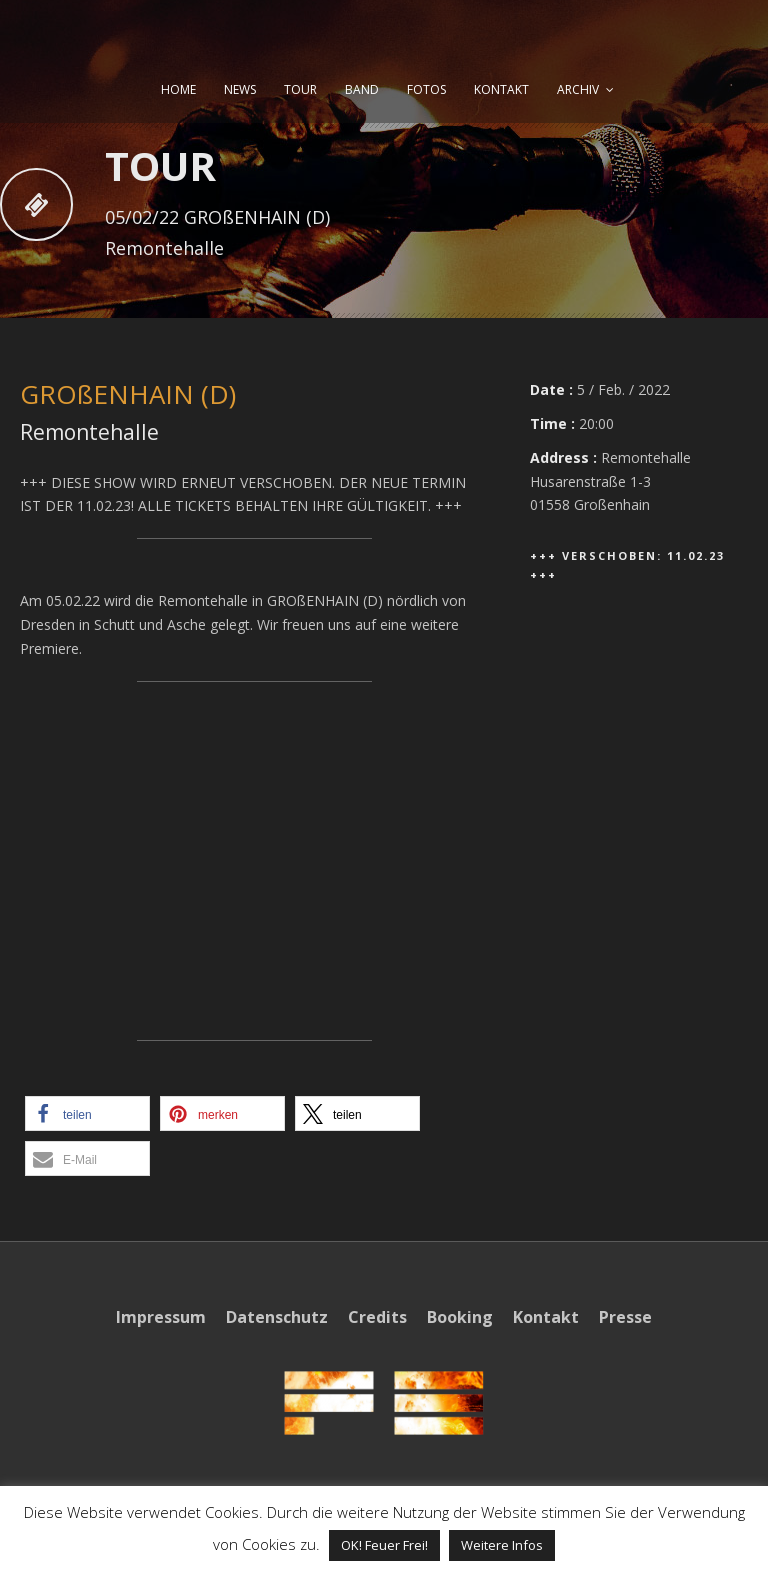 The width and height of the screenshot is (768, 1573). What do you see at coordinates (625, 1317) in the screenshot?
I see `Presse` at bounding box center [625, 1317].